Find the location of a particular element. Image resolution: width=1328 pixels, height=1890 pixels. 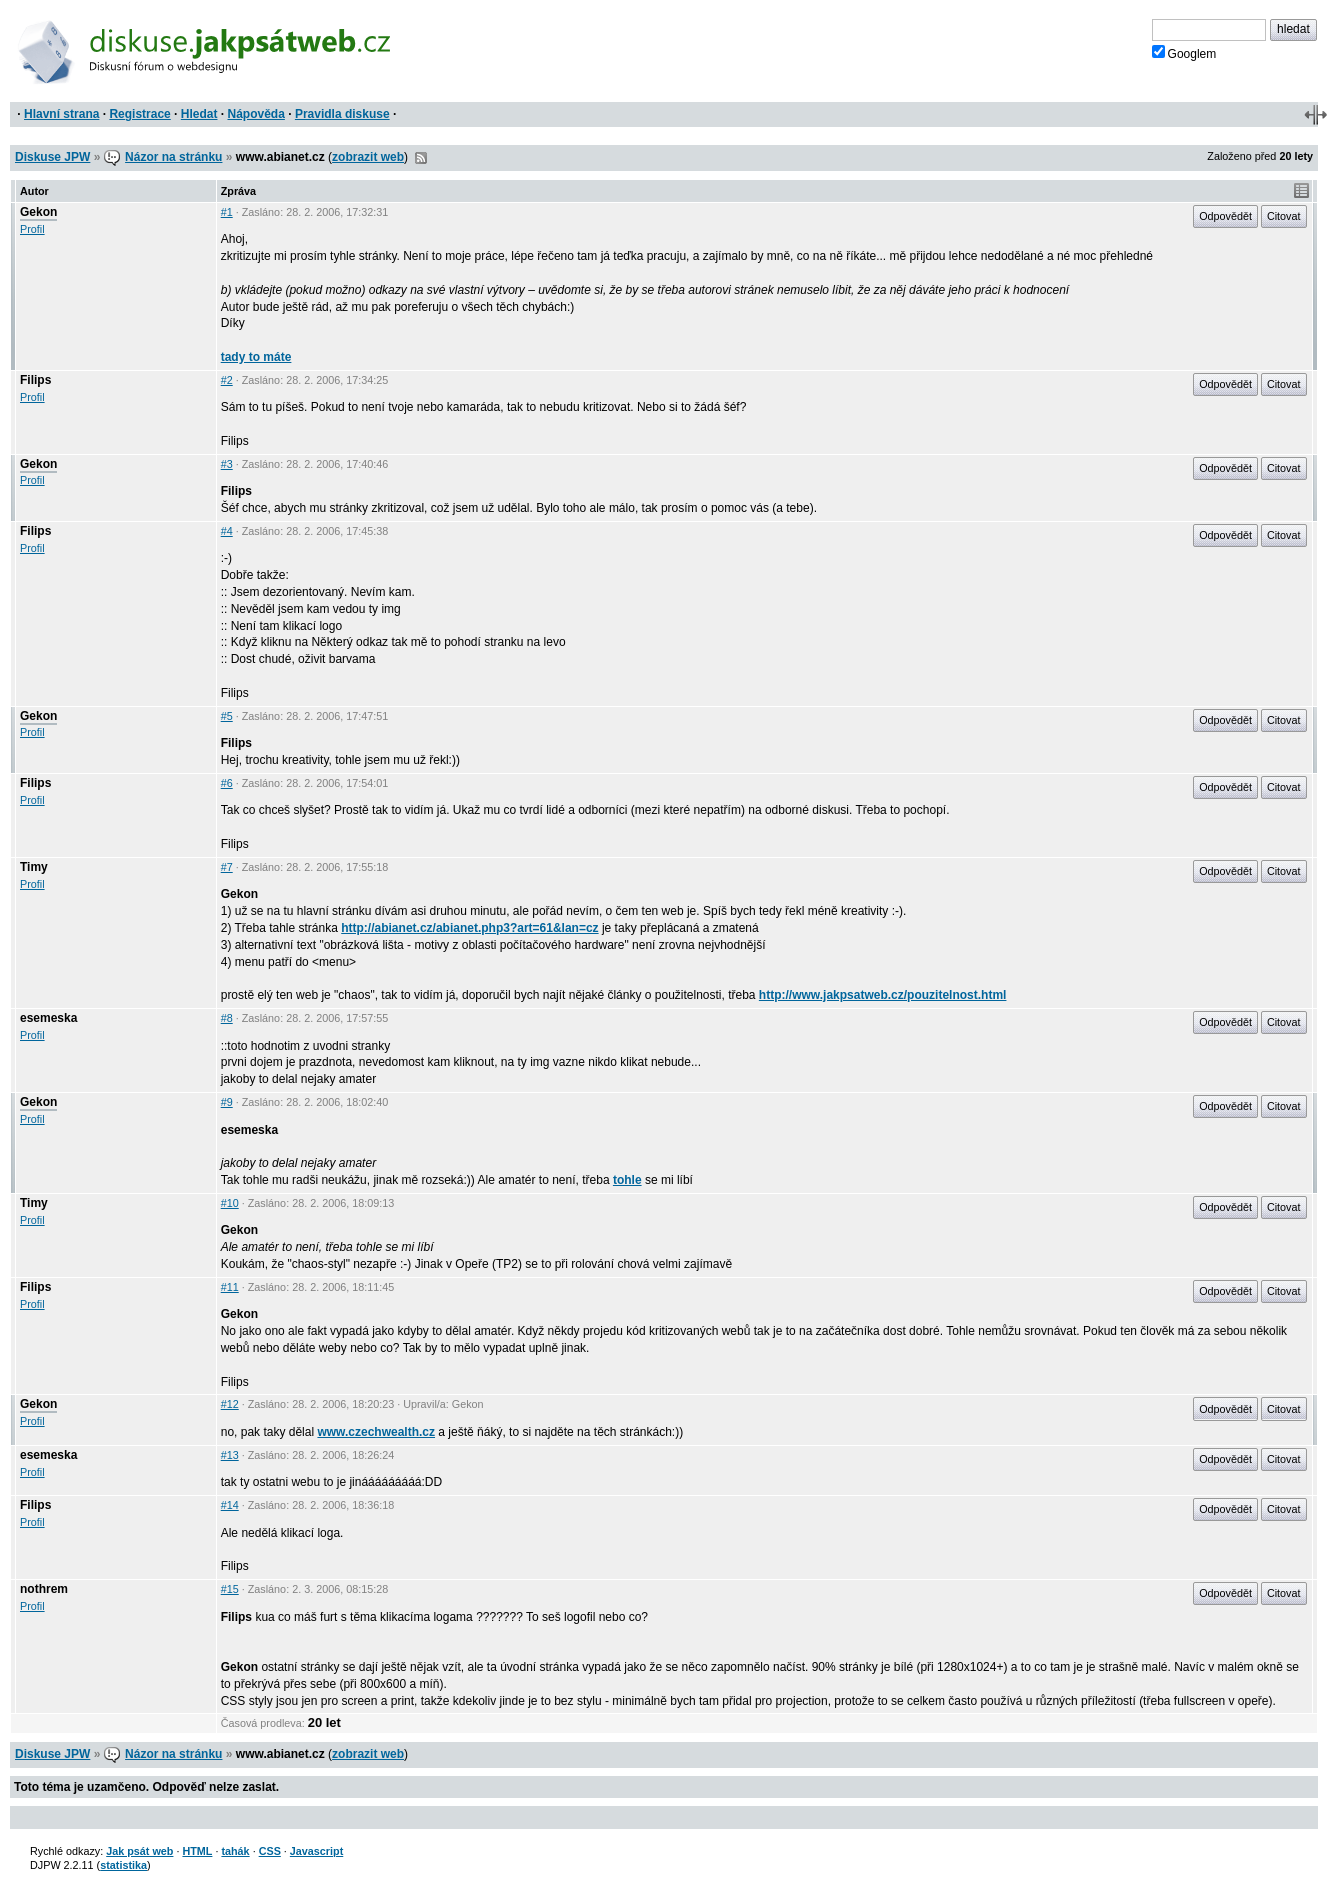

#15 is located at coordinates (230, 1589).